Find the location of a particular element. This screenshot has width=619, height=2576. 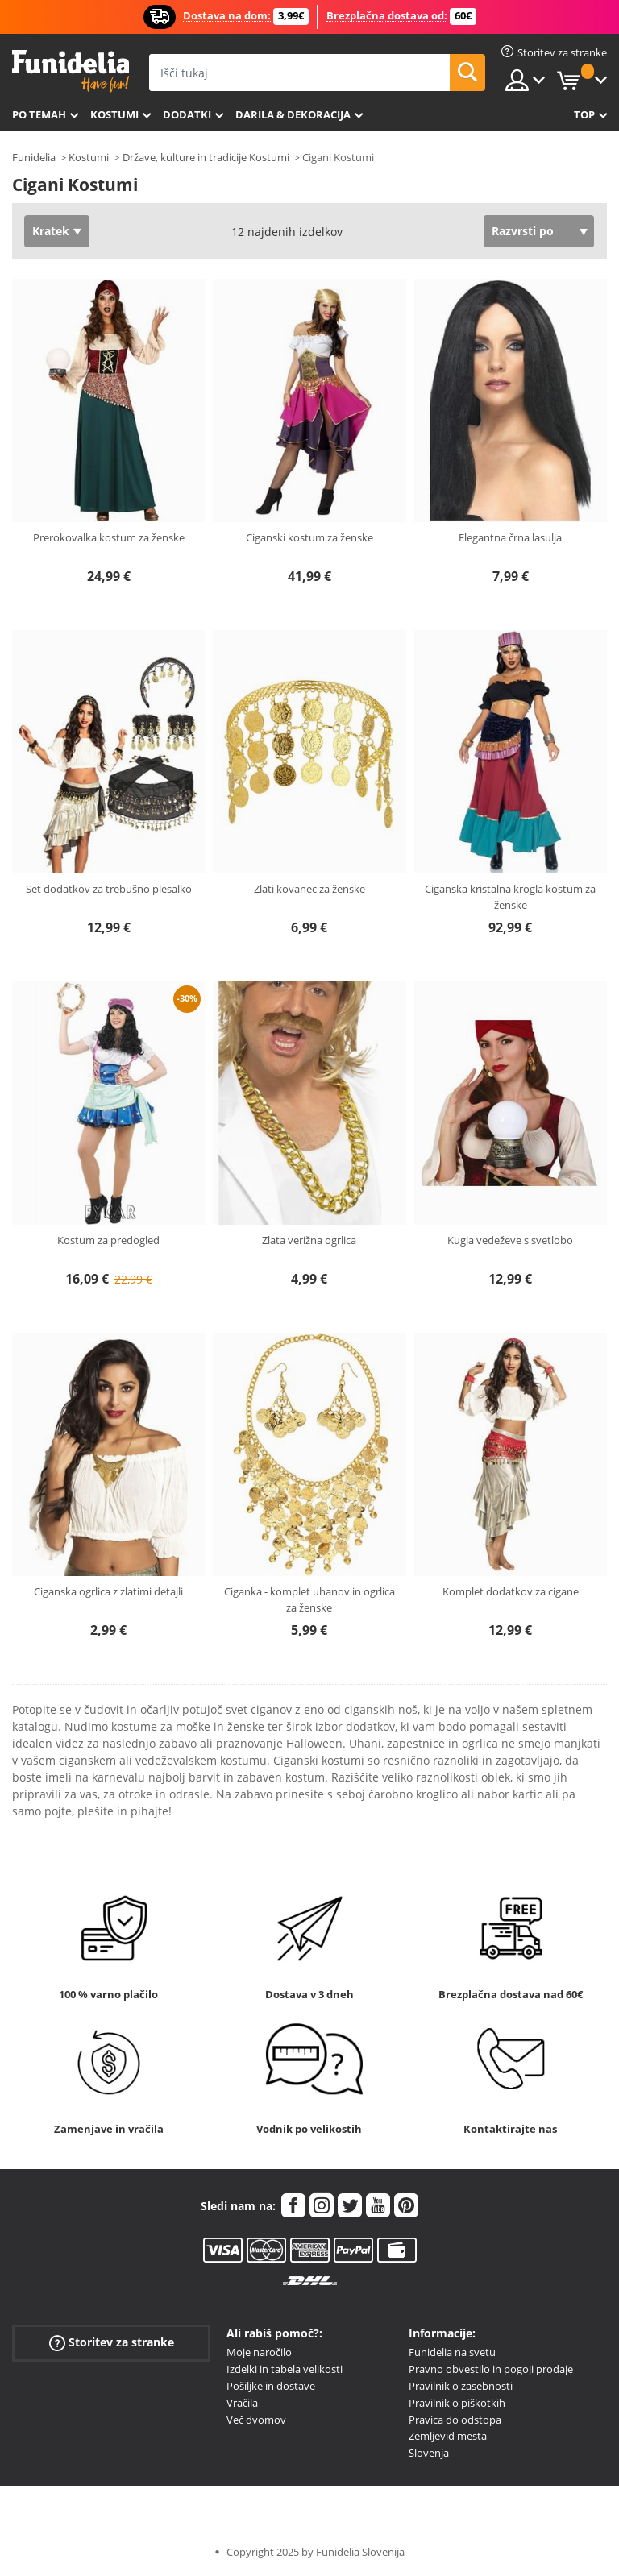

Pravica do odstopa is located at coordinates (455, 2419).